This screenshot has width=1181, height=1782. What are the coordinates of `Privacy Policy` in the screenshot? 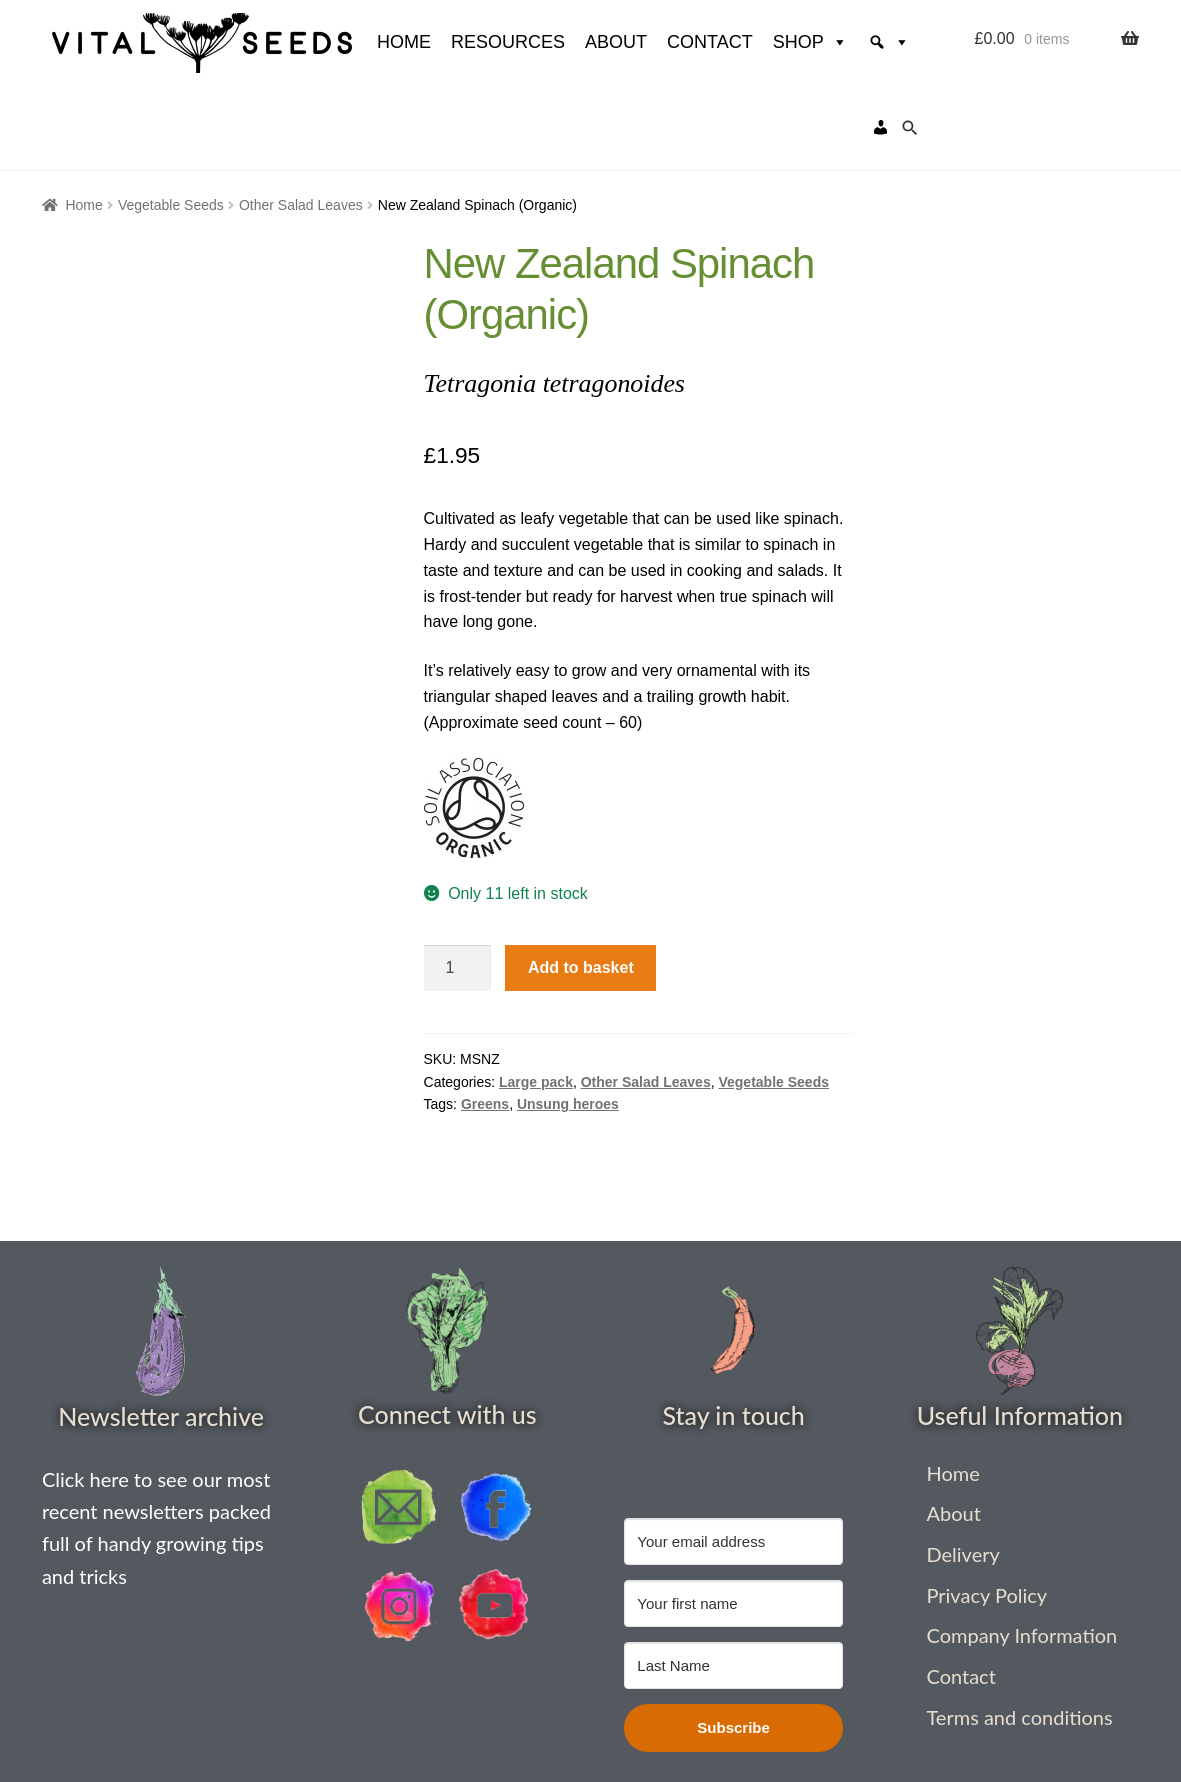 It's located at (986, 1510).